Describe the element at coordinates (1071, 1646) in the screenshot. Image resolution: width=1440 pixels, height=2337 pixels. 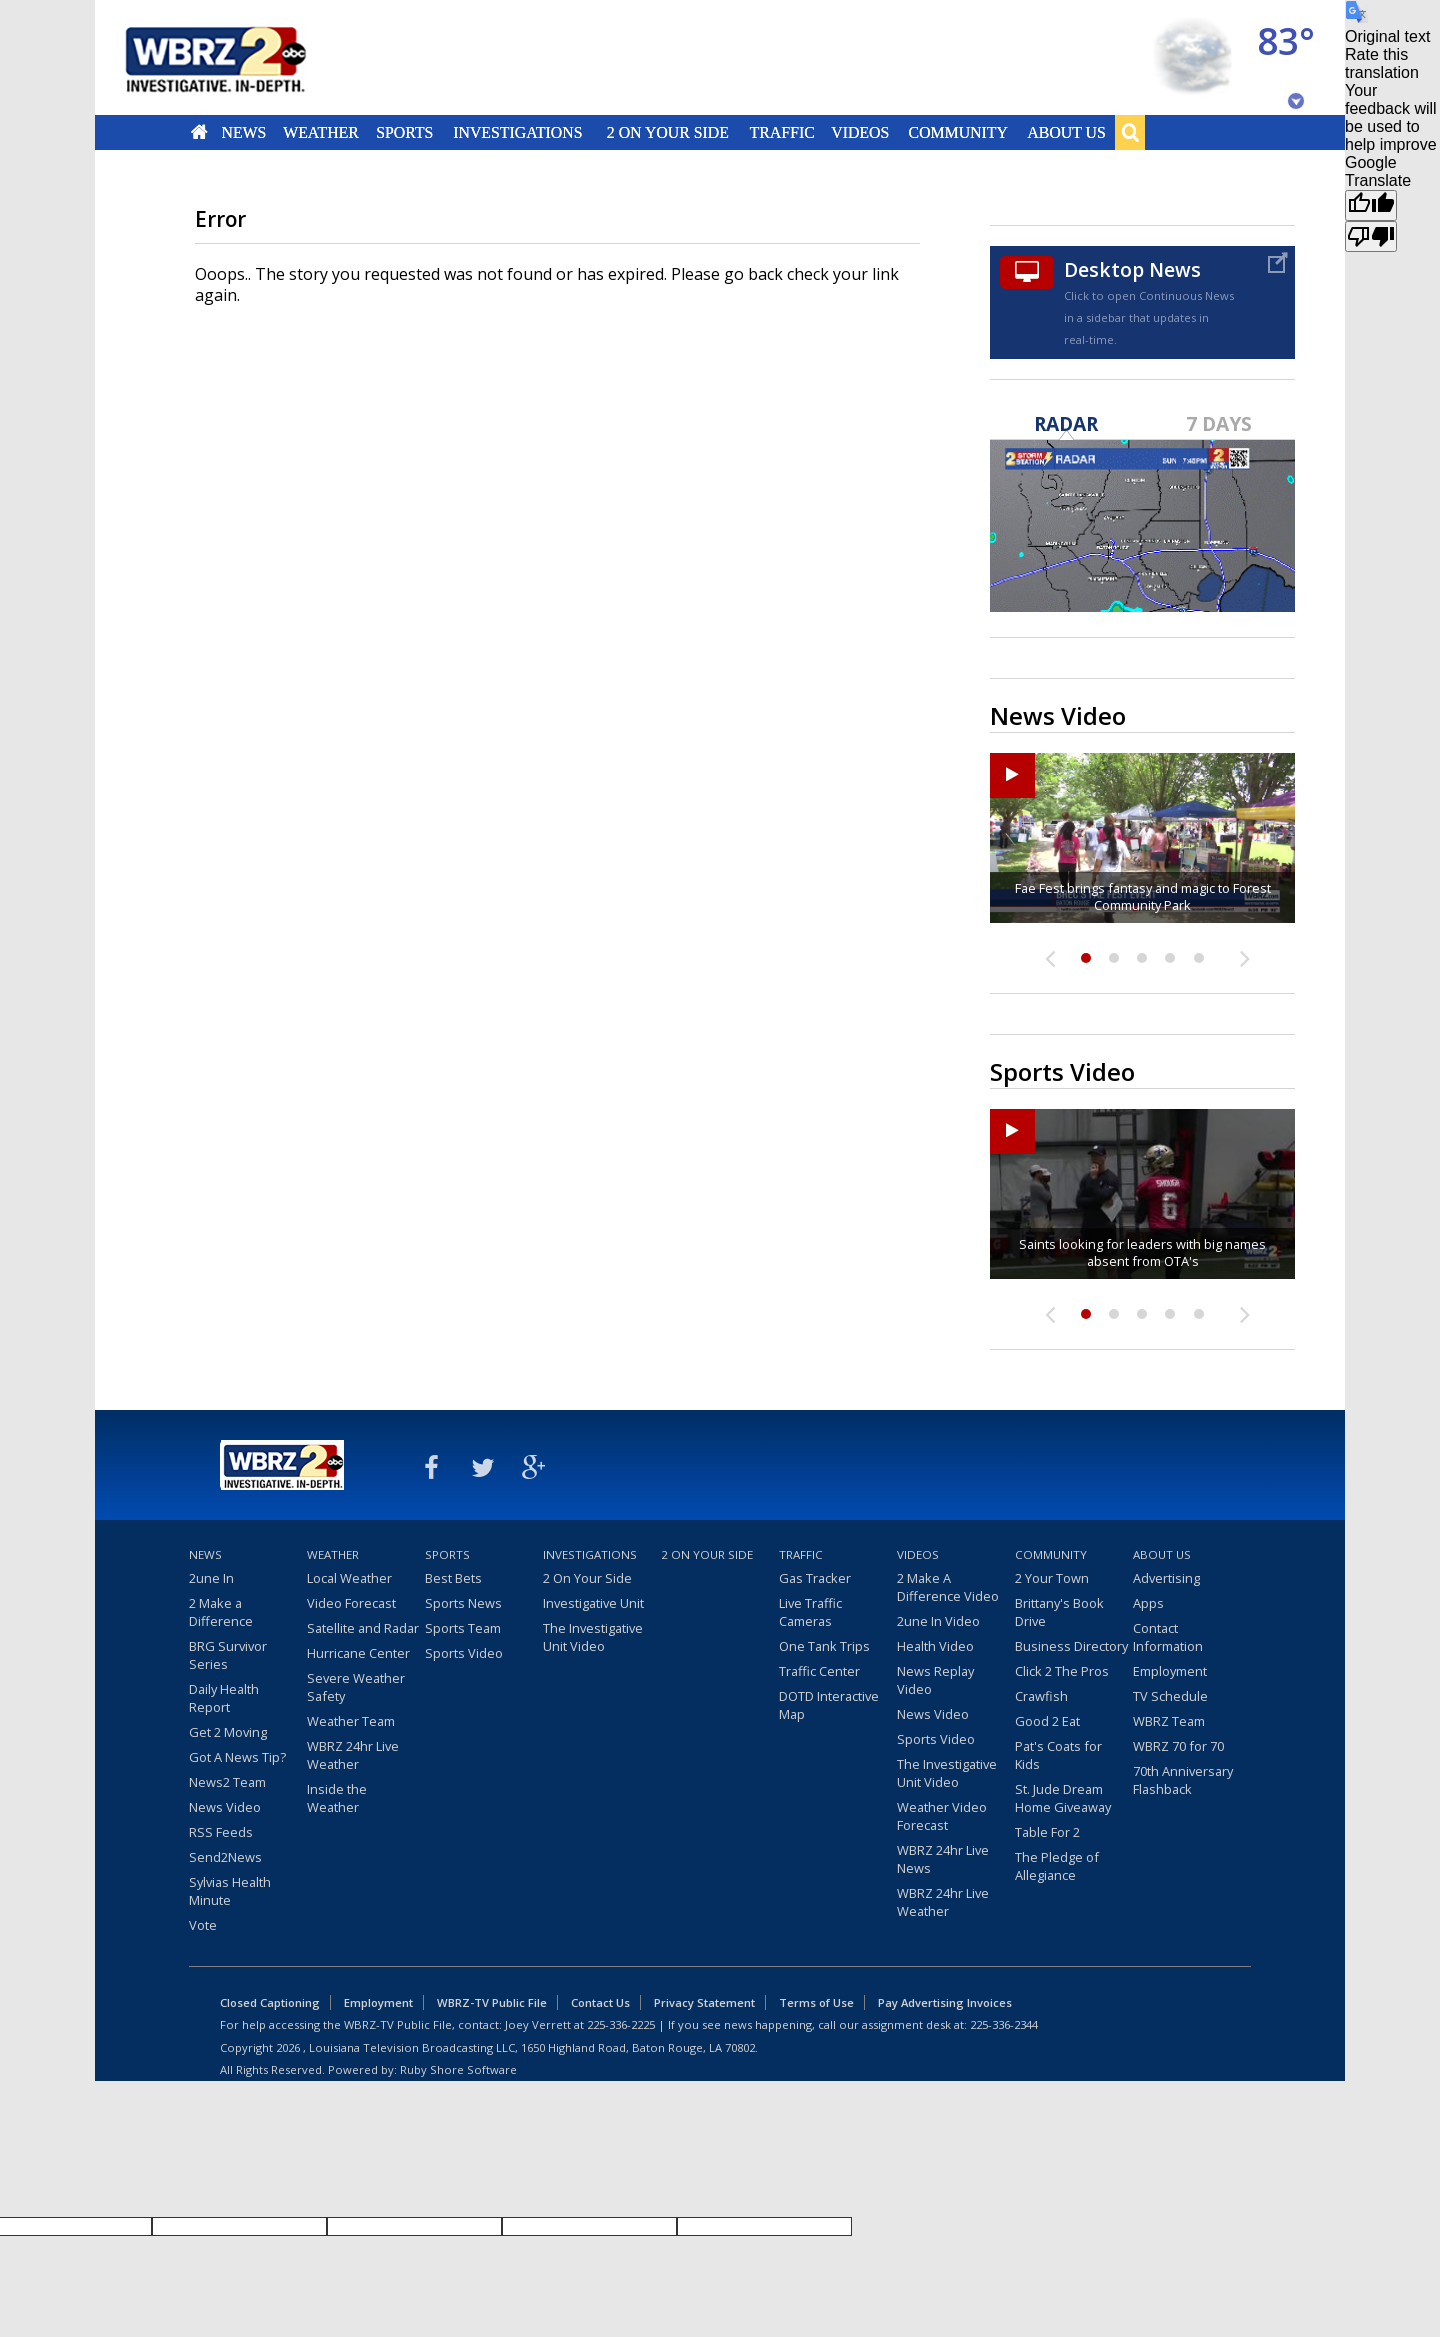
I see `Business Directory` at that location.